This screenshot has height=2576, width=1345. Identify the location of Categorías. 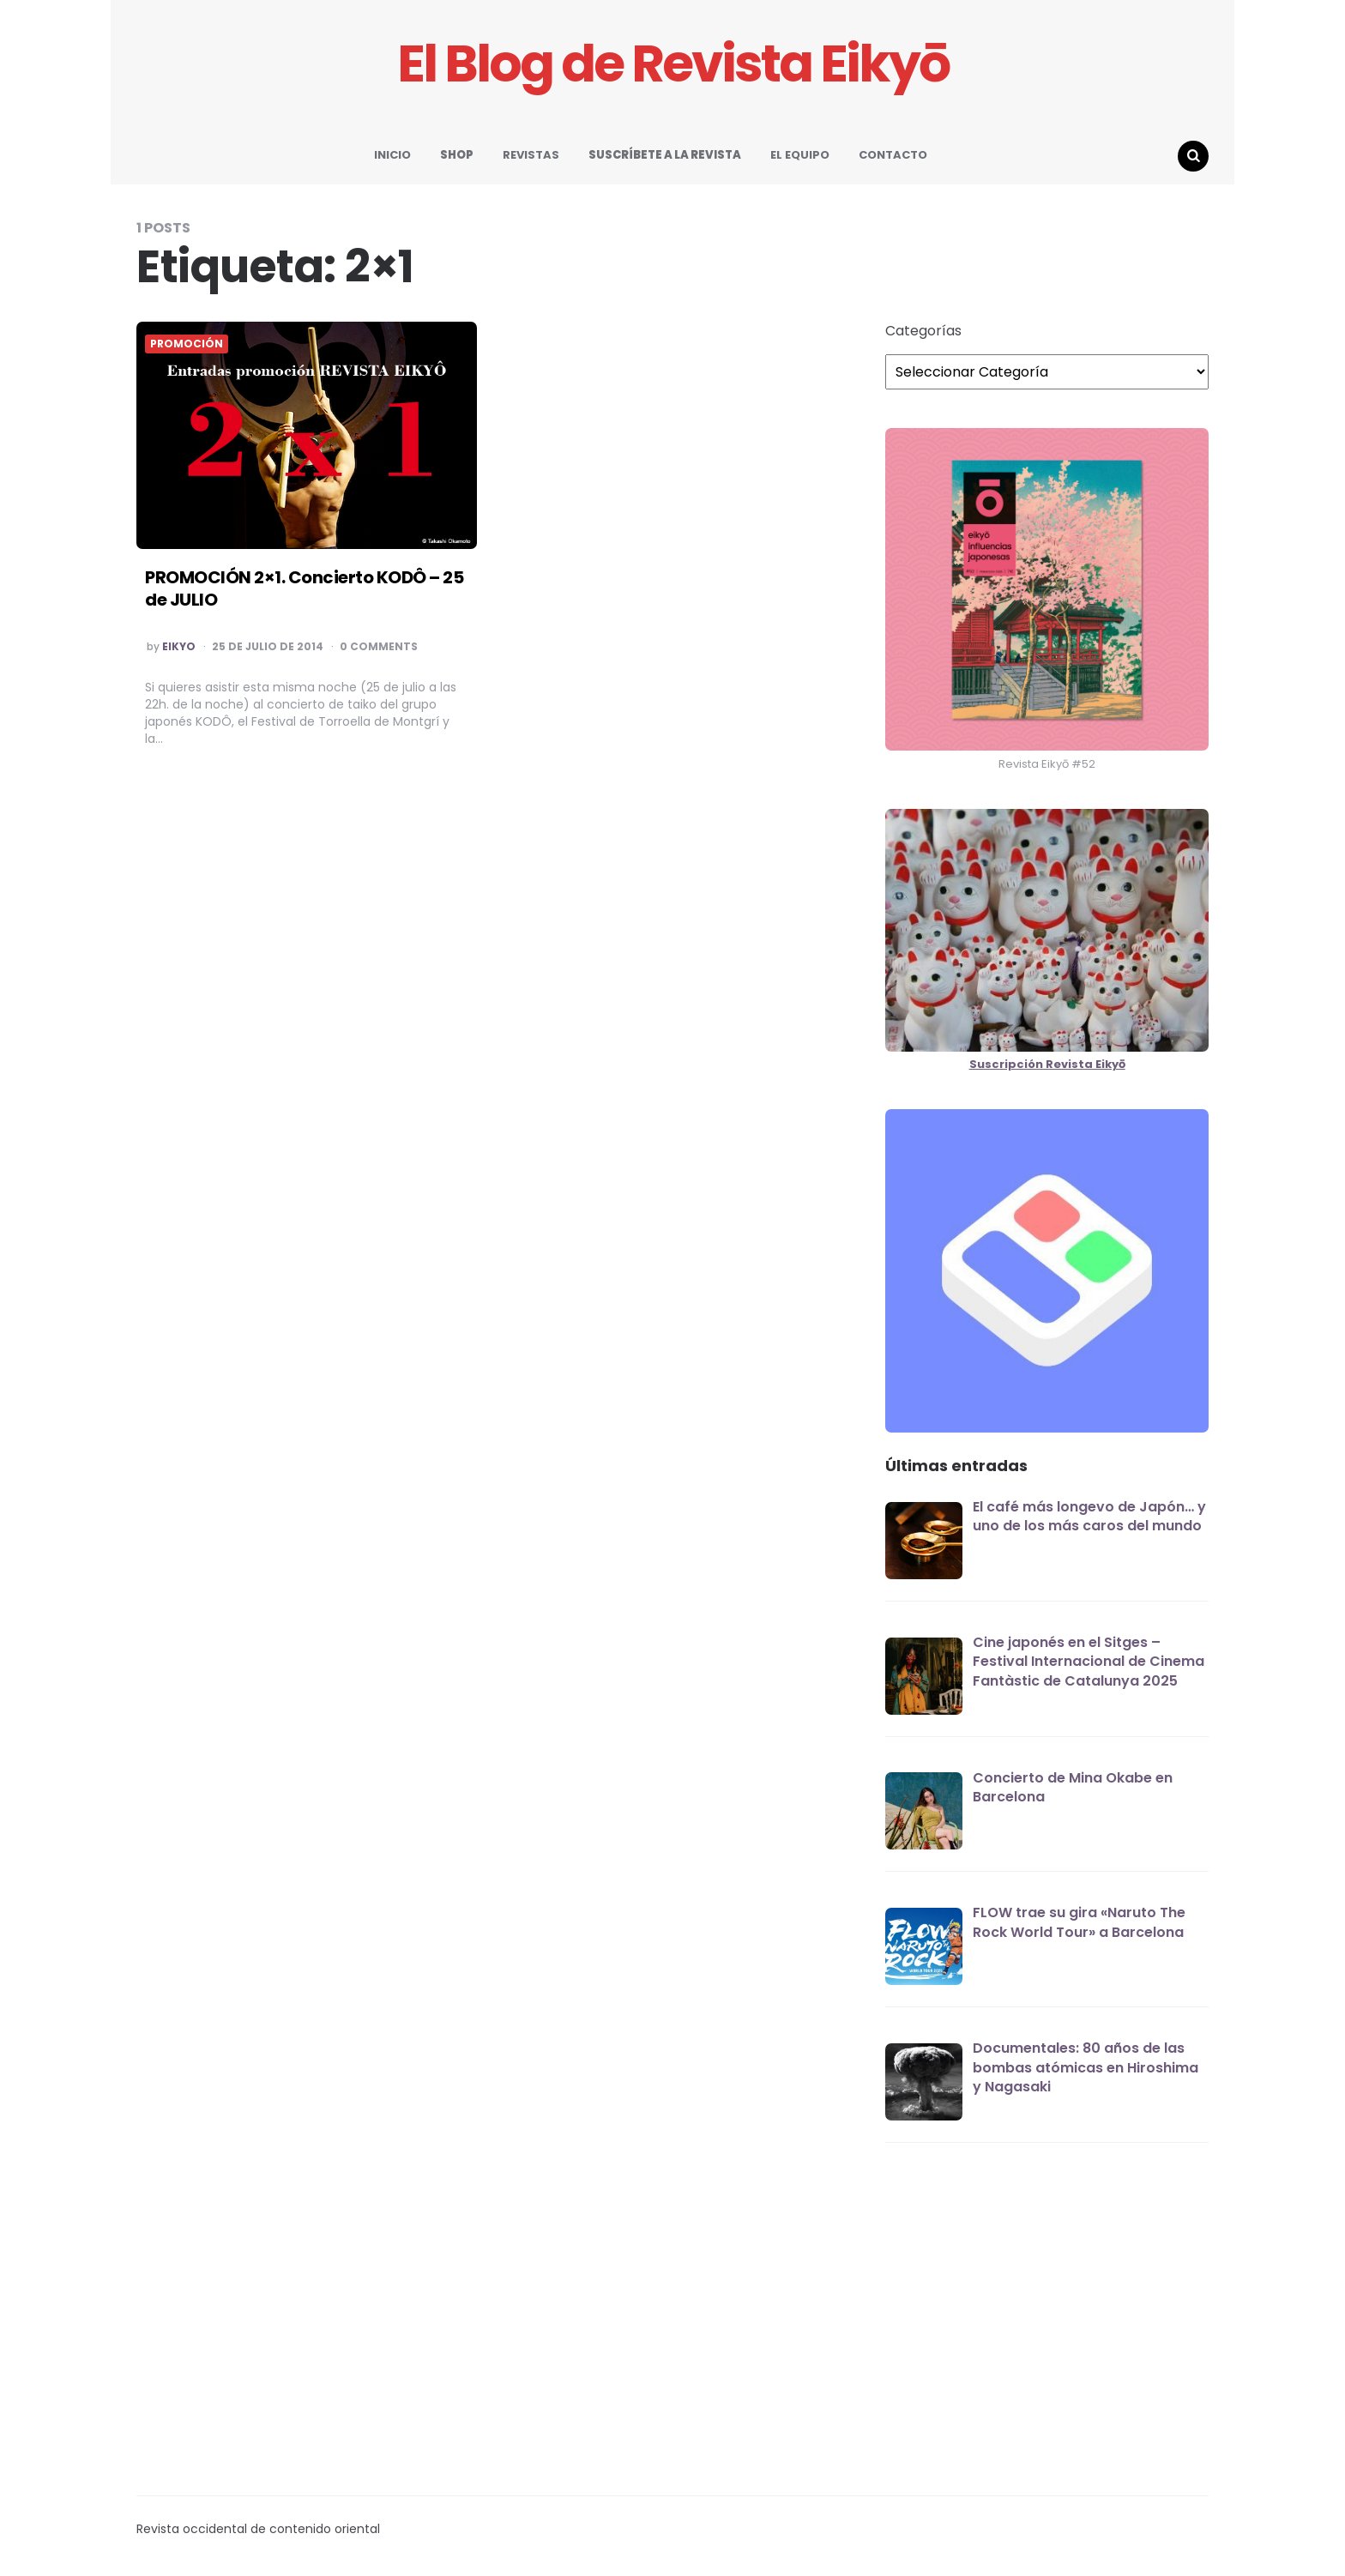
(923, 331).